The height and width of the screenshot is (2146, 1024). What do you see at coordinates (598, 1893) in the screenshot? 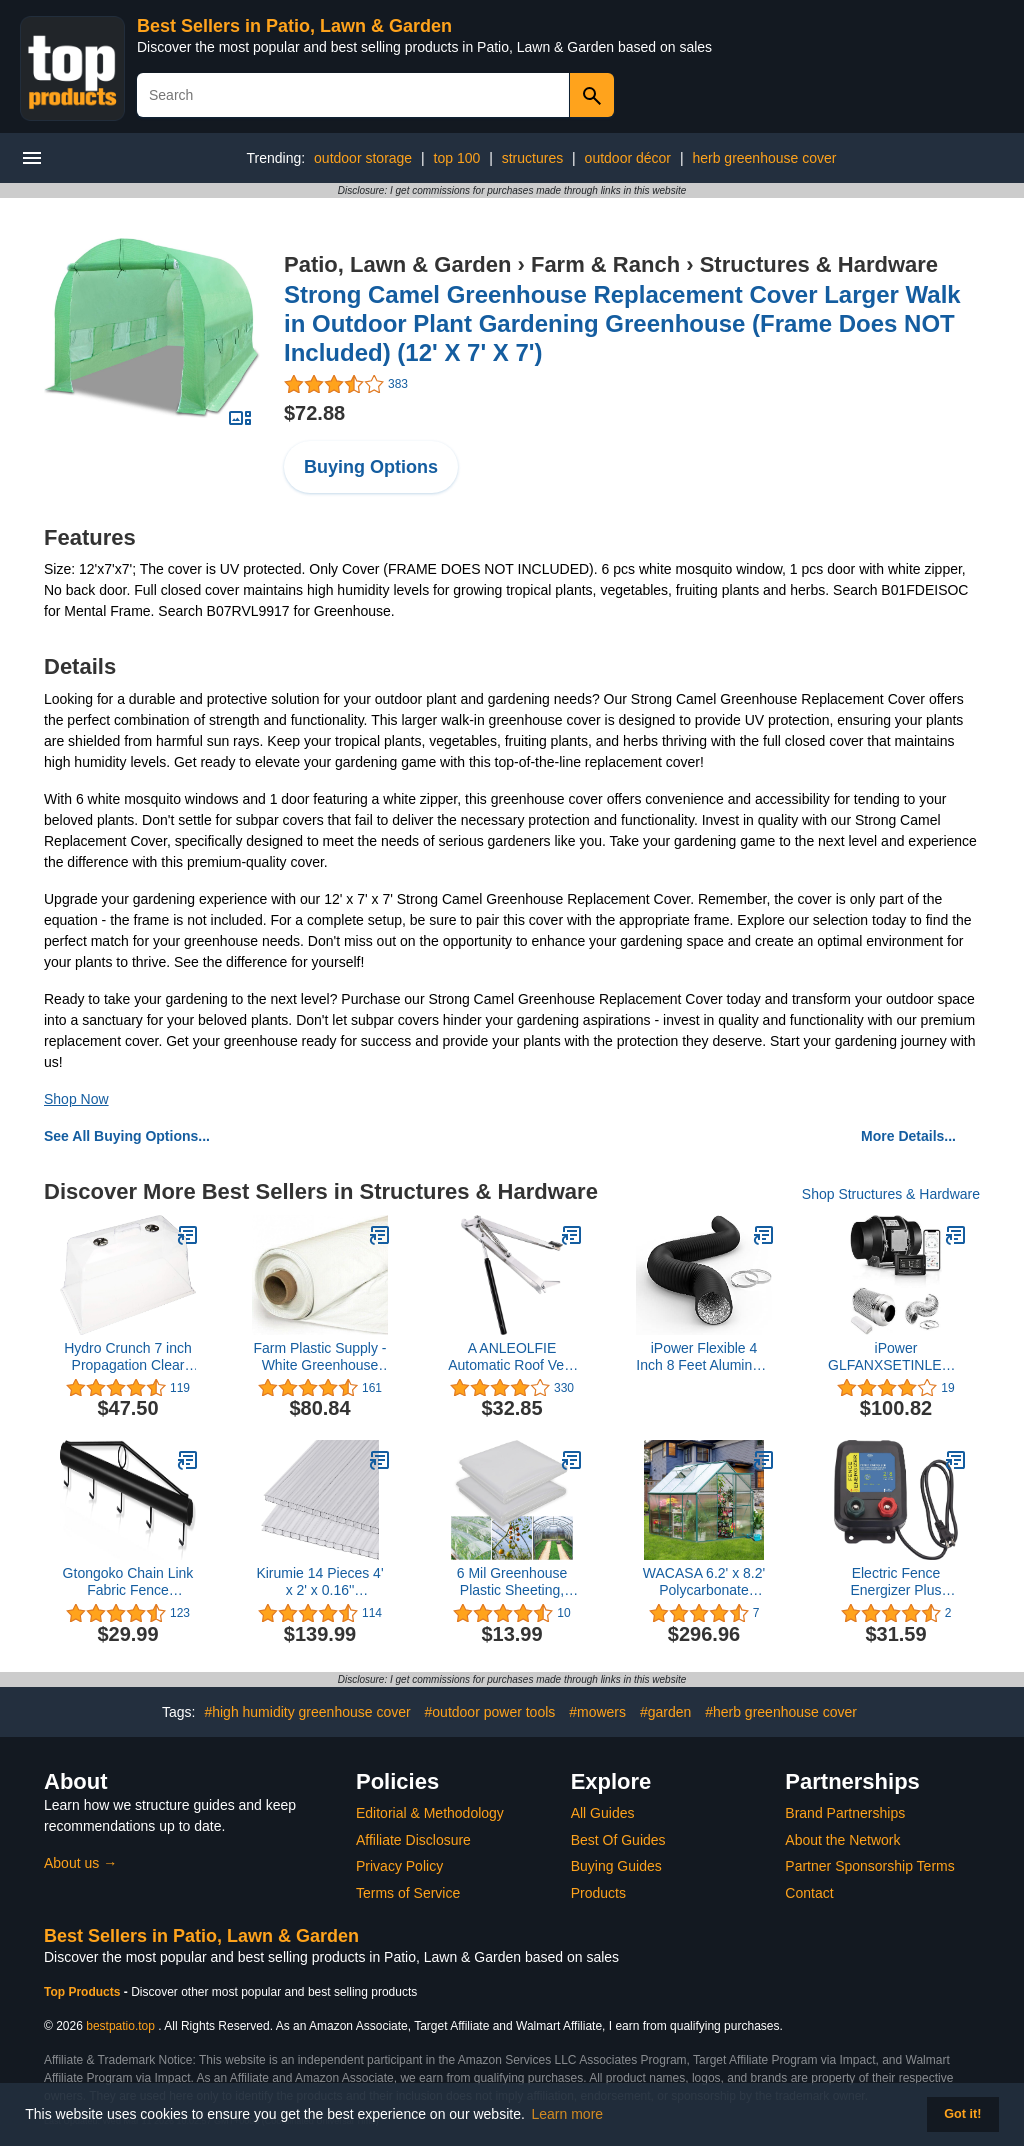
I see `Products` at bounding box center [598, 1893].